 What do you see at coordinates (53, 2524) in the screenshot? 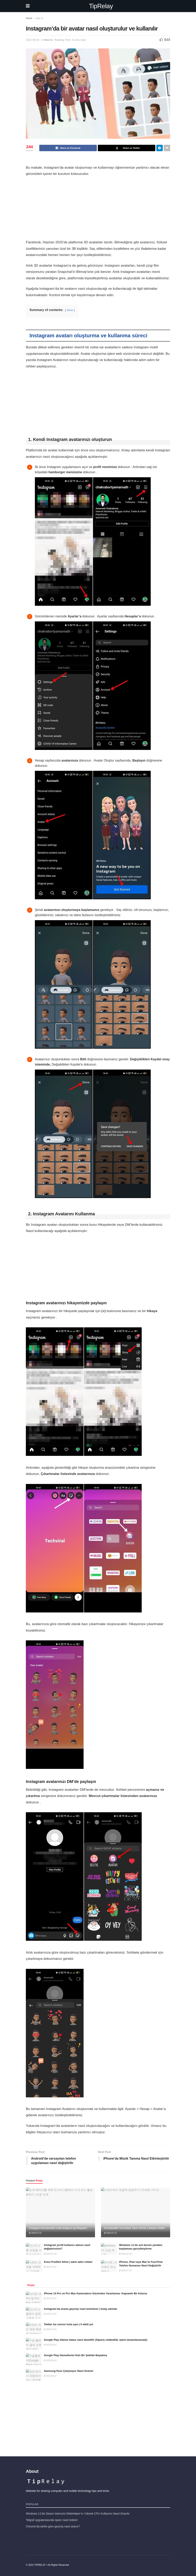
I see `Chrome’da tarihe göre geçmiş nasıl aranır?` at bounding box center [53, 2524].